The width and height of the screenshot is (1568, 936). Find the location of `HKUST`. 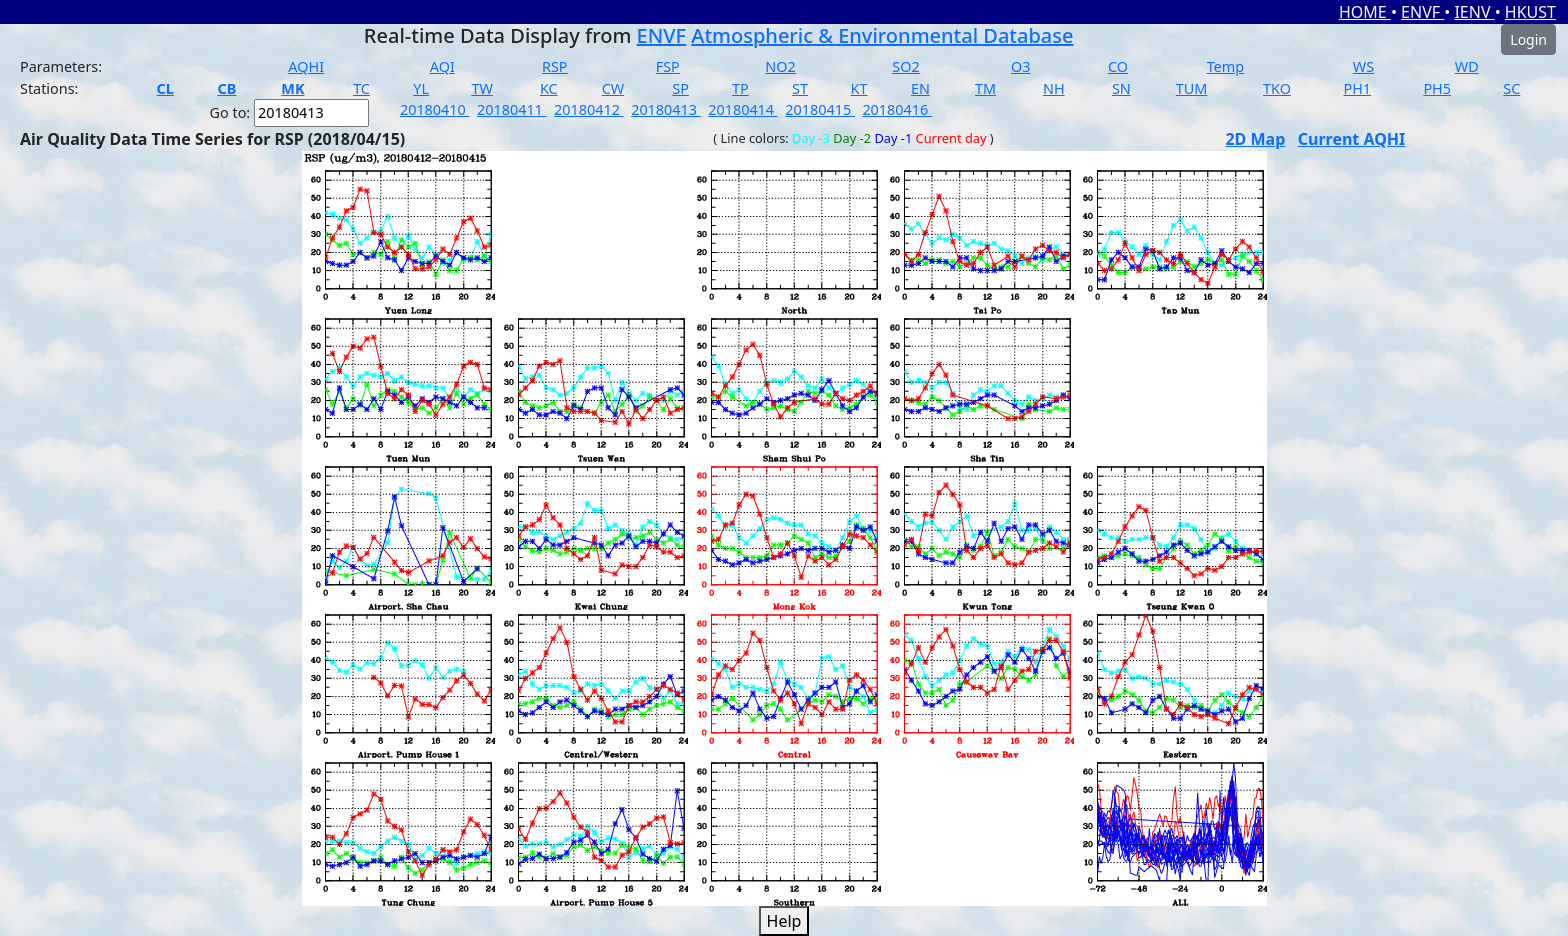

HKUST is located at coordinates (1530, 12).